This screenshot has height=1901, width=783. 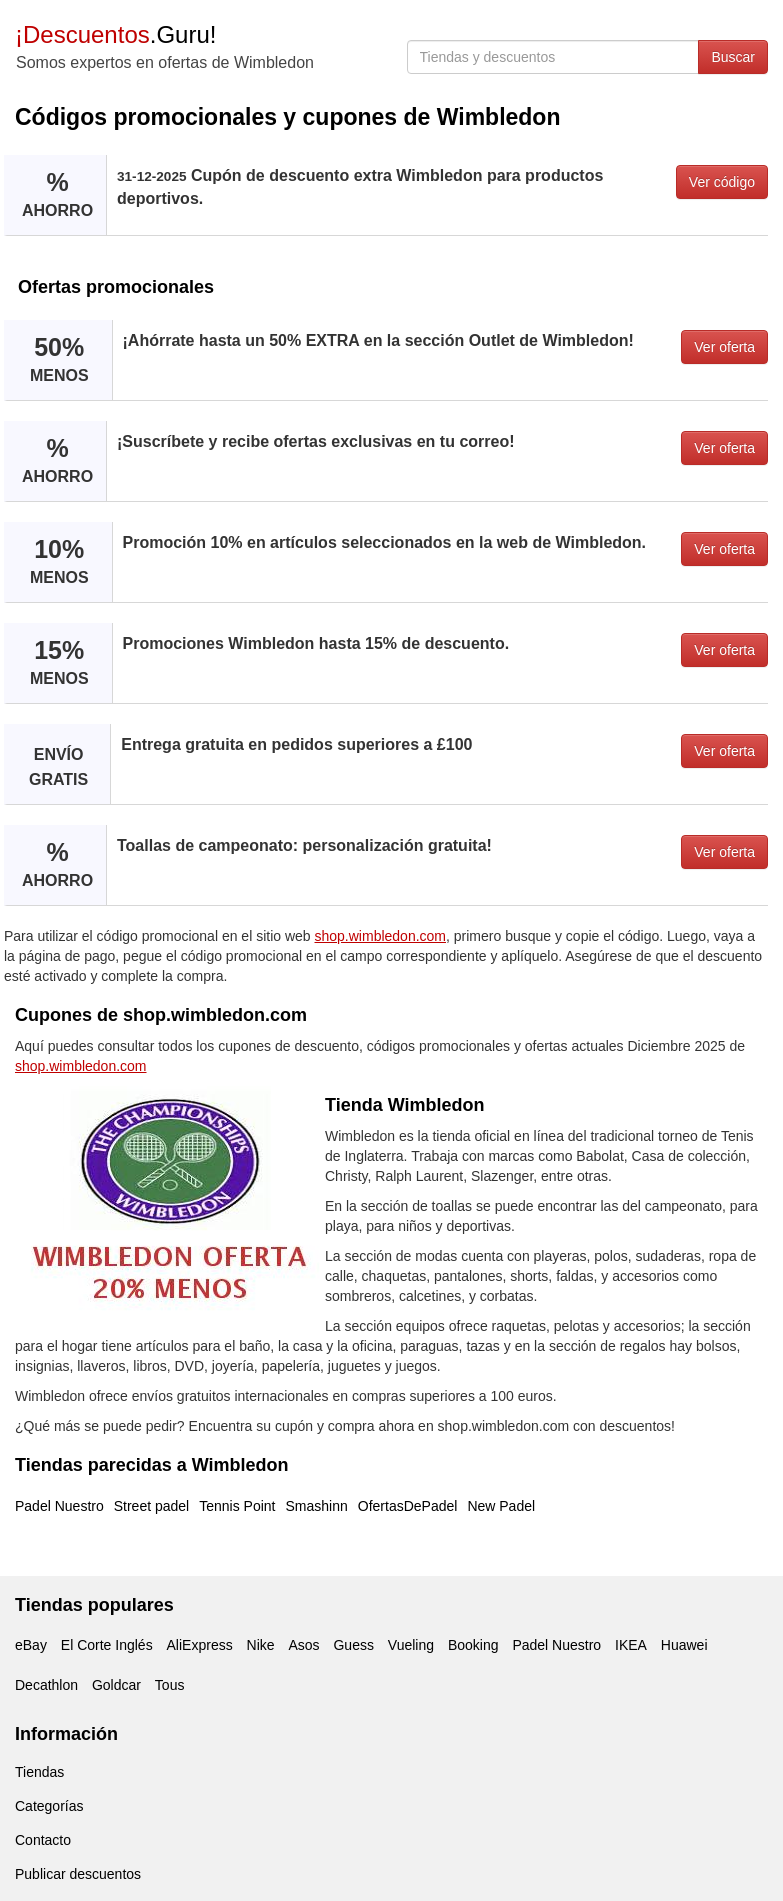 What do you see at coordinates (261, 1645) in the screenshot?
I see `Nike` at bounding box center [261, 1645].